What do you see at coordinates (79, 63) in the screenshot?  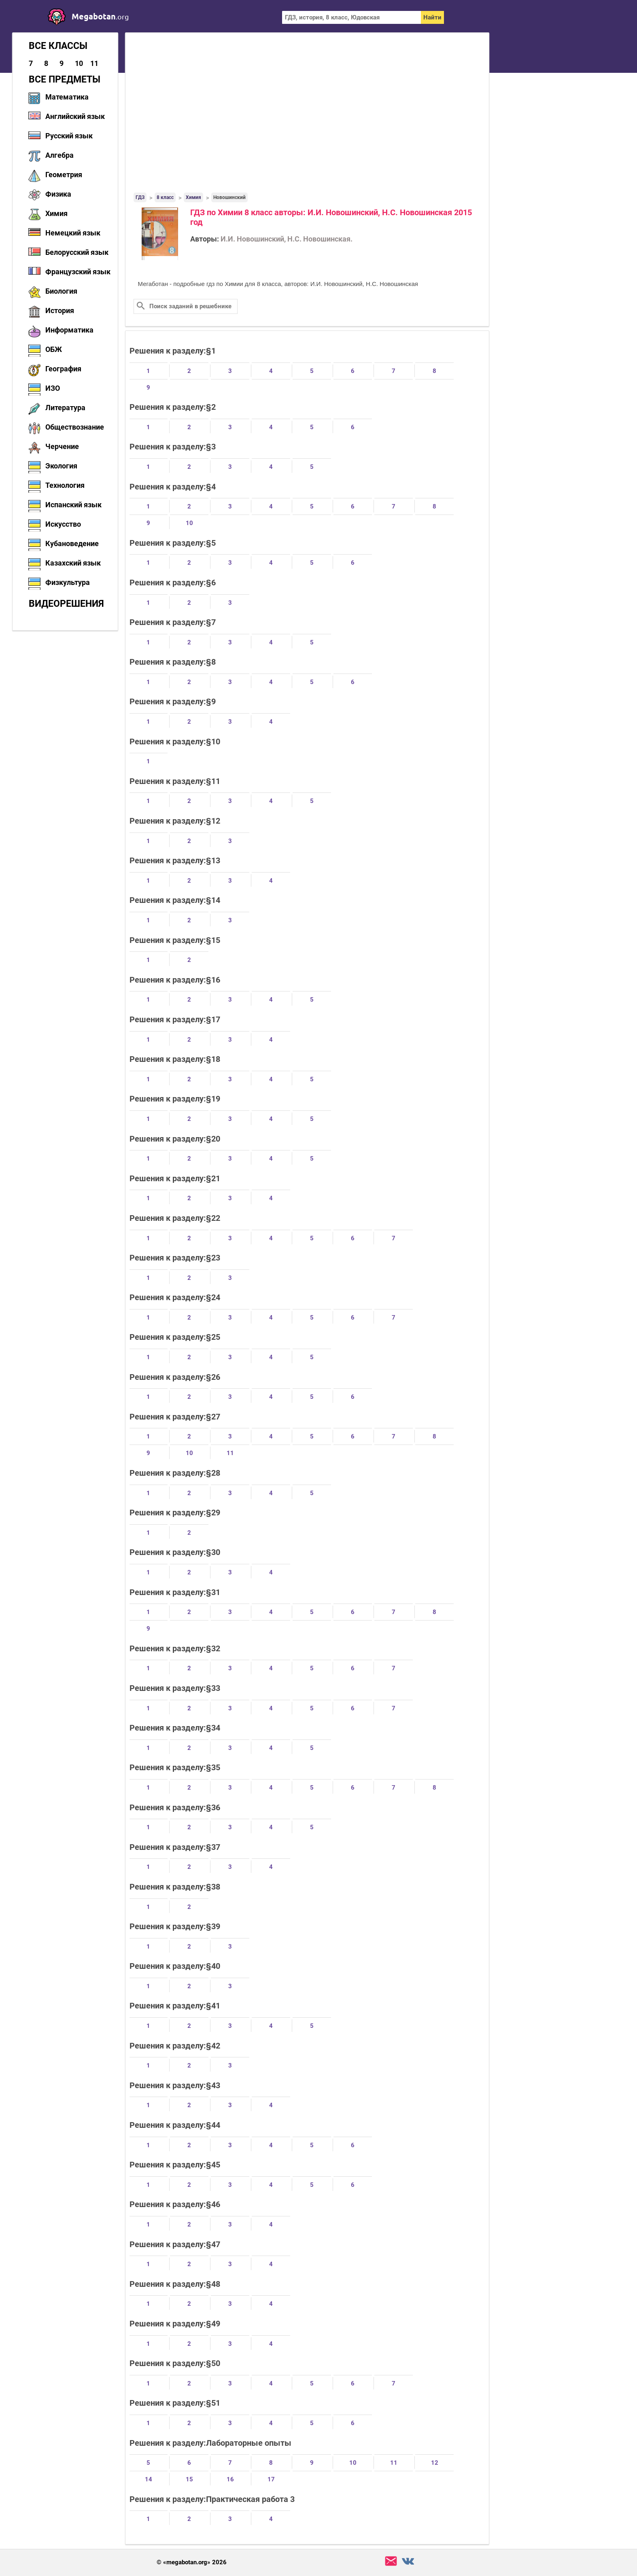 I see `10` at bounding box center [79, 63].